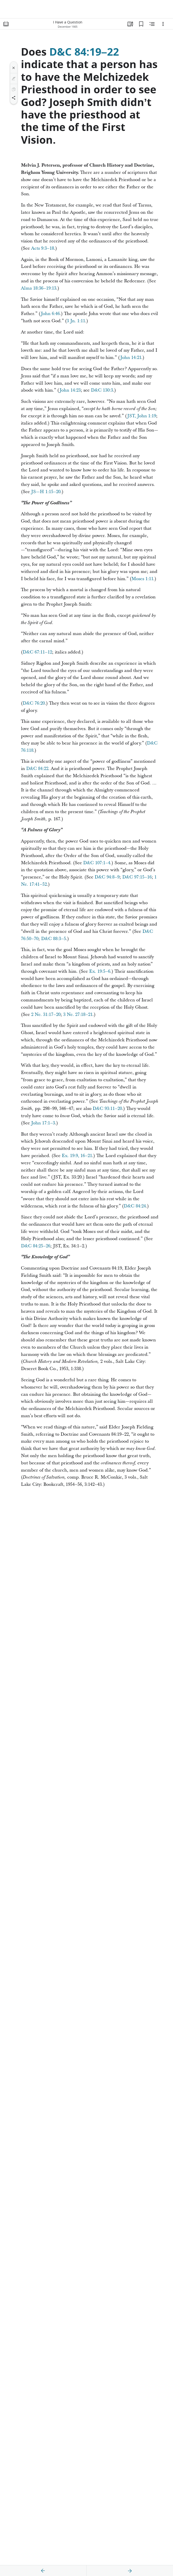  Describe the element at coordinates (141, 416) in the screenshot. I see `JST, John 1:19` at that location.